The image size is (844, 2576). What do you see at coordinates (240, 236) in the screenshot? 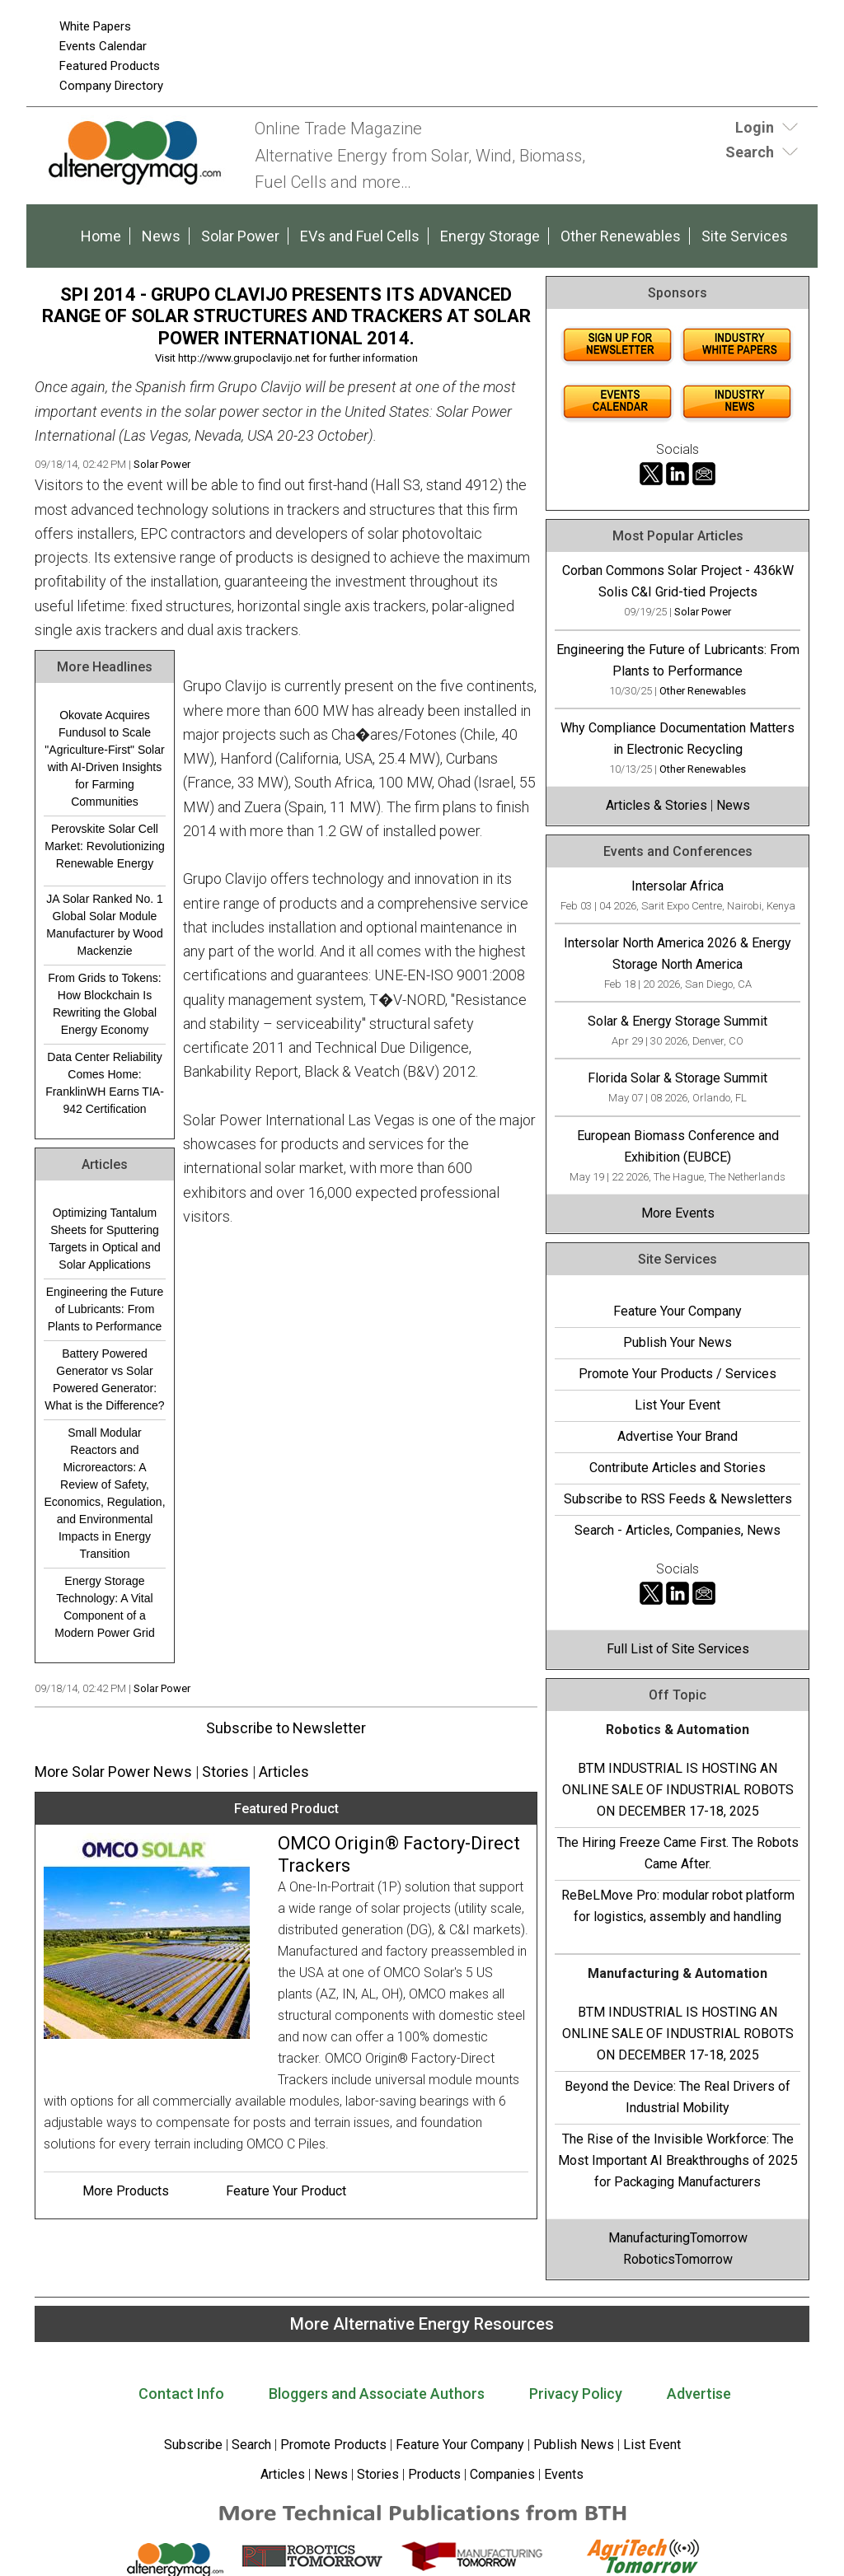
I see `Solar Power` at bounding box center [240, 236].